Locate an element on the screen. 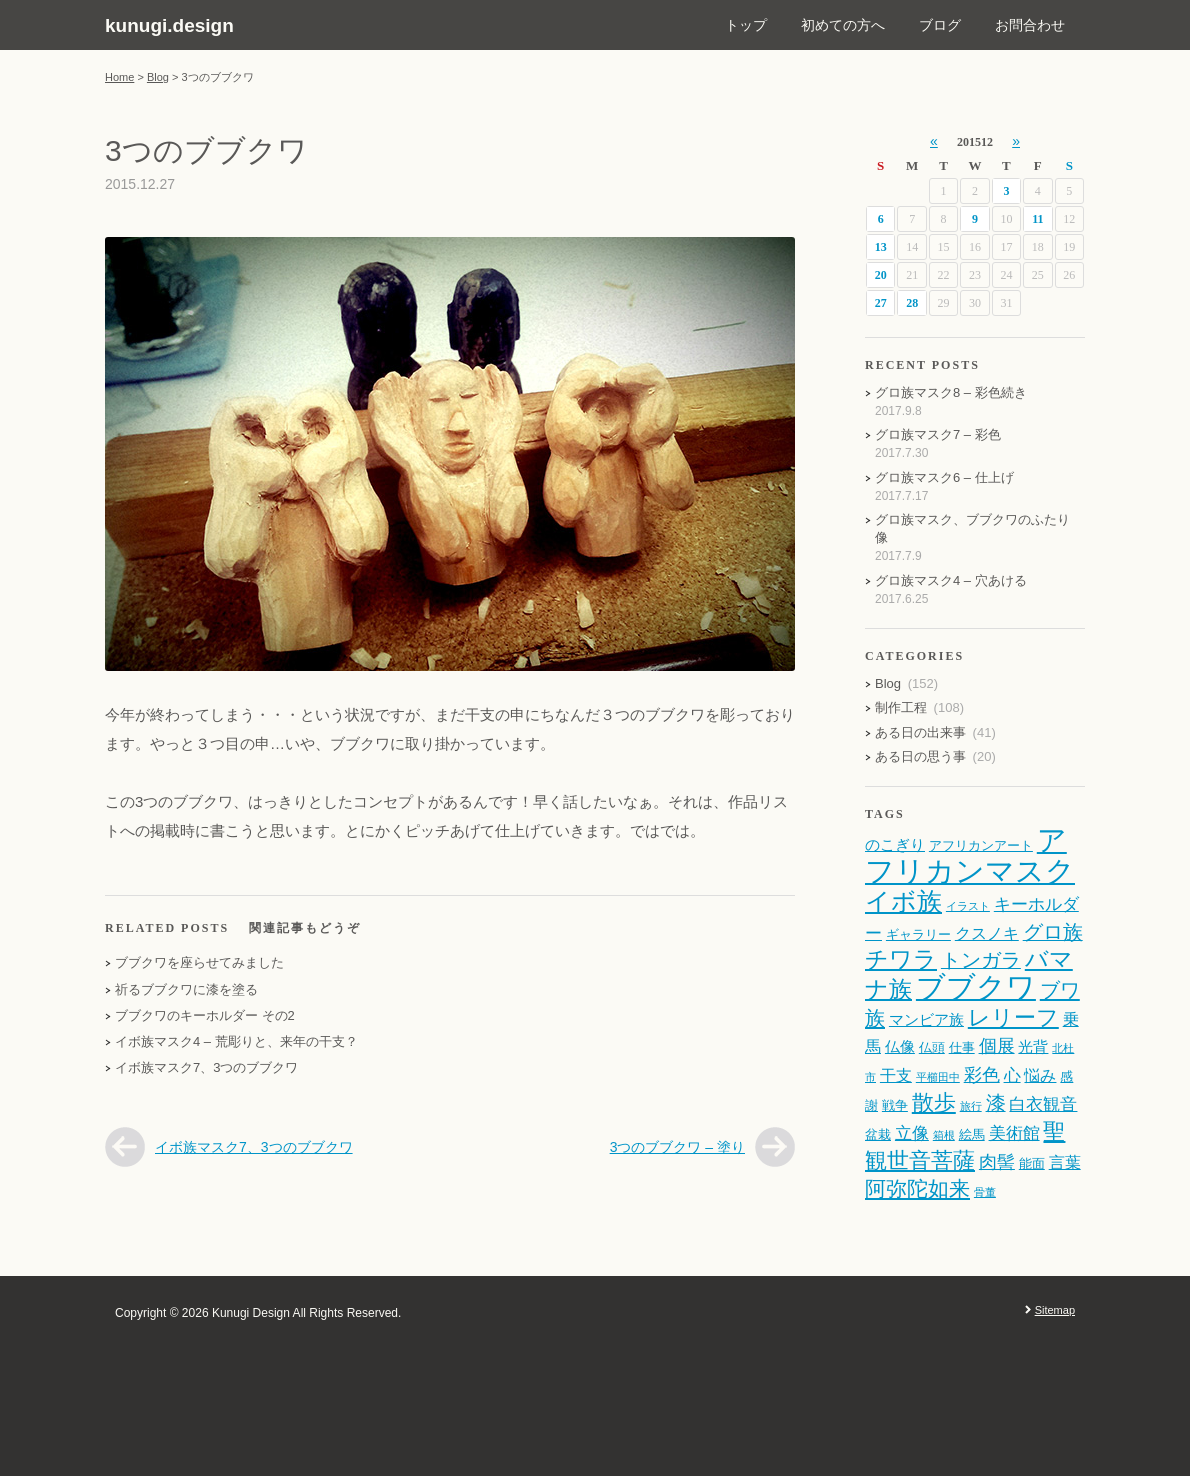  お問合わせ is located at coordinates (1030, 25).